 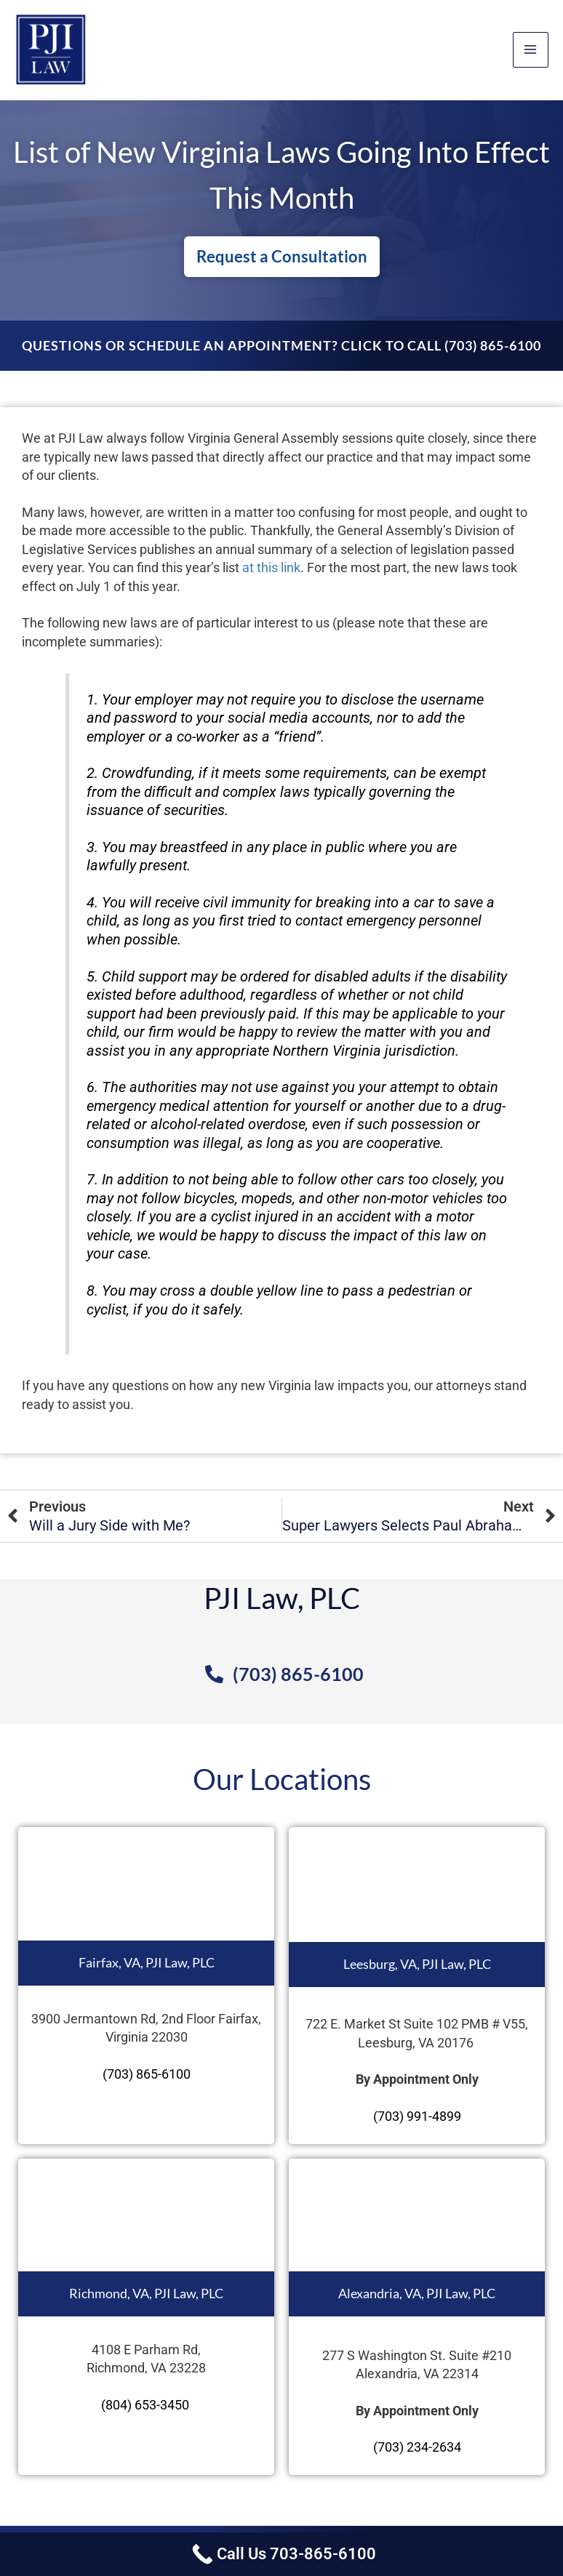 What do you see at coordinates (530, 50) in the screenshot?
I see `[Main menu toggle]` at bounding box center [530, 50].